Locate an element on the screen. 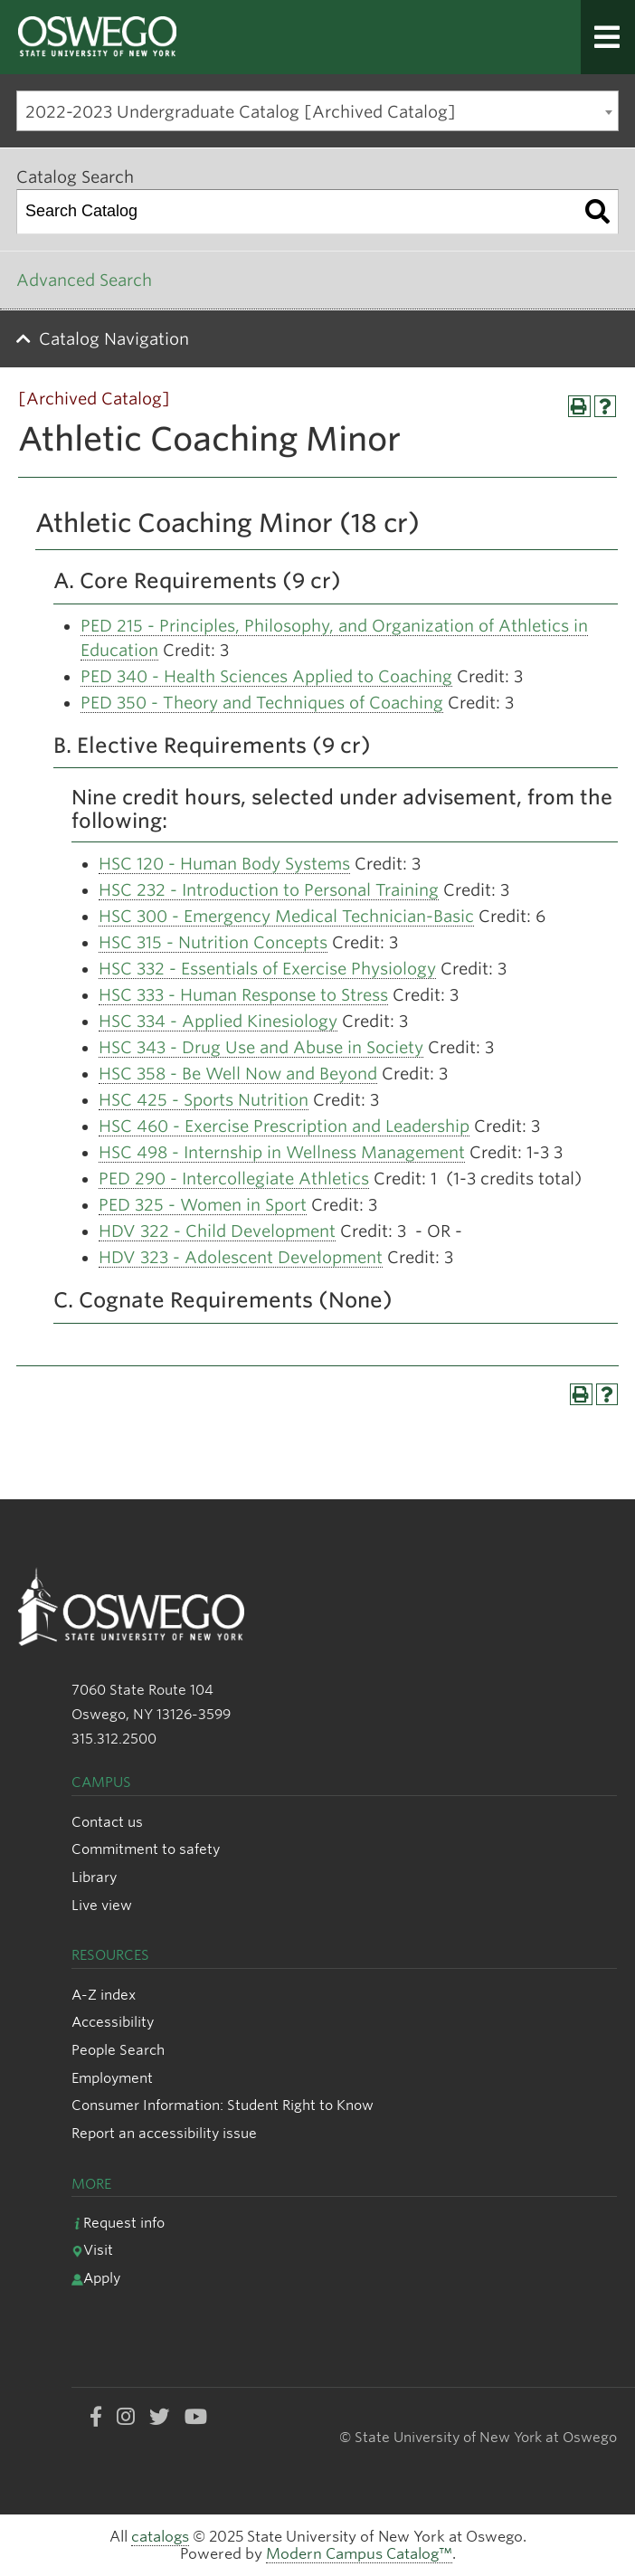  PED 340 - Health Sciences Applied to Coaching is located at coordinates (266, 676).